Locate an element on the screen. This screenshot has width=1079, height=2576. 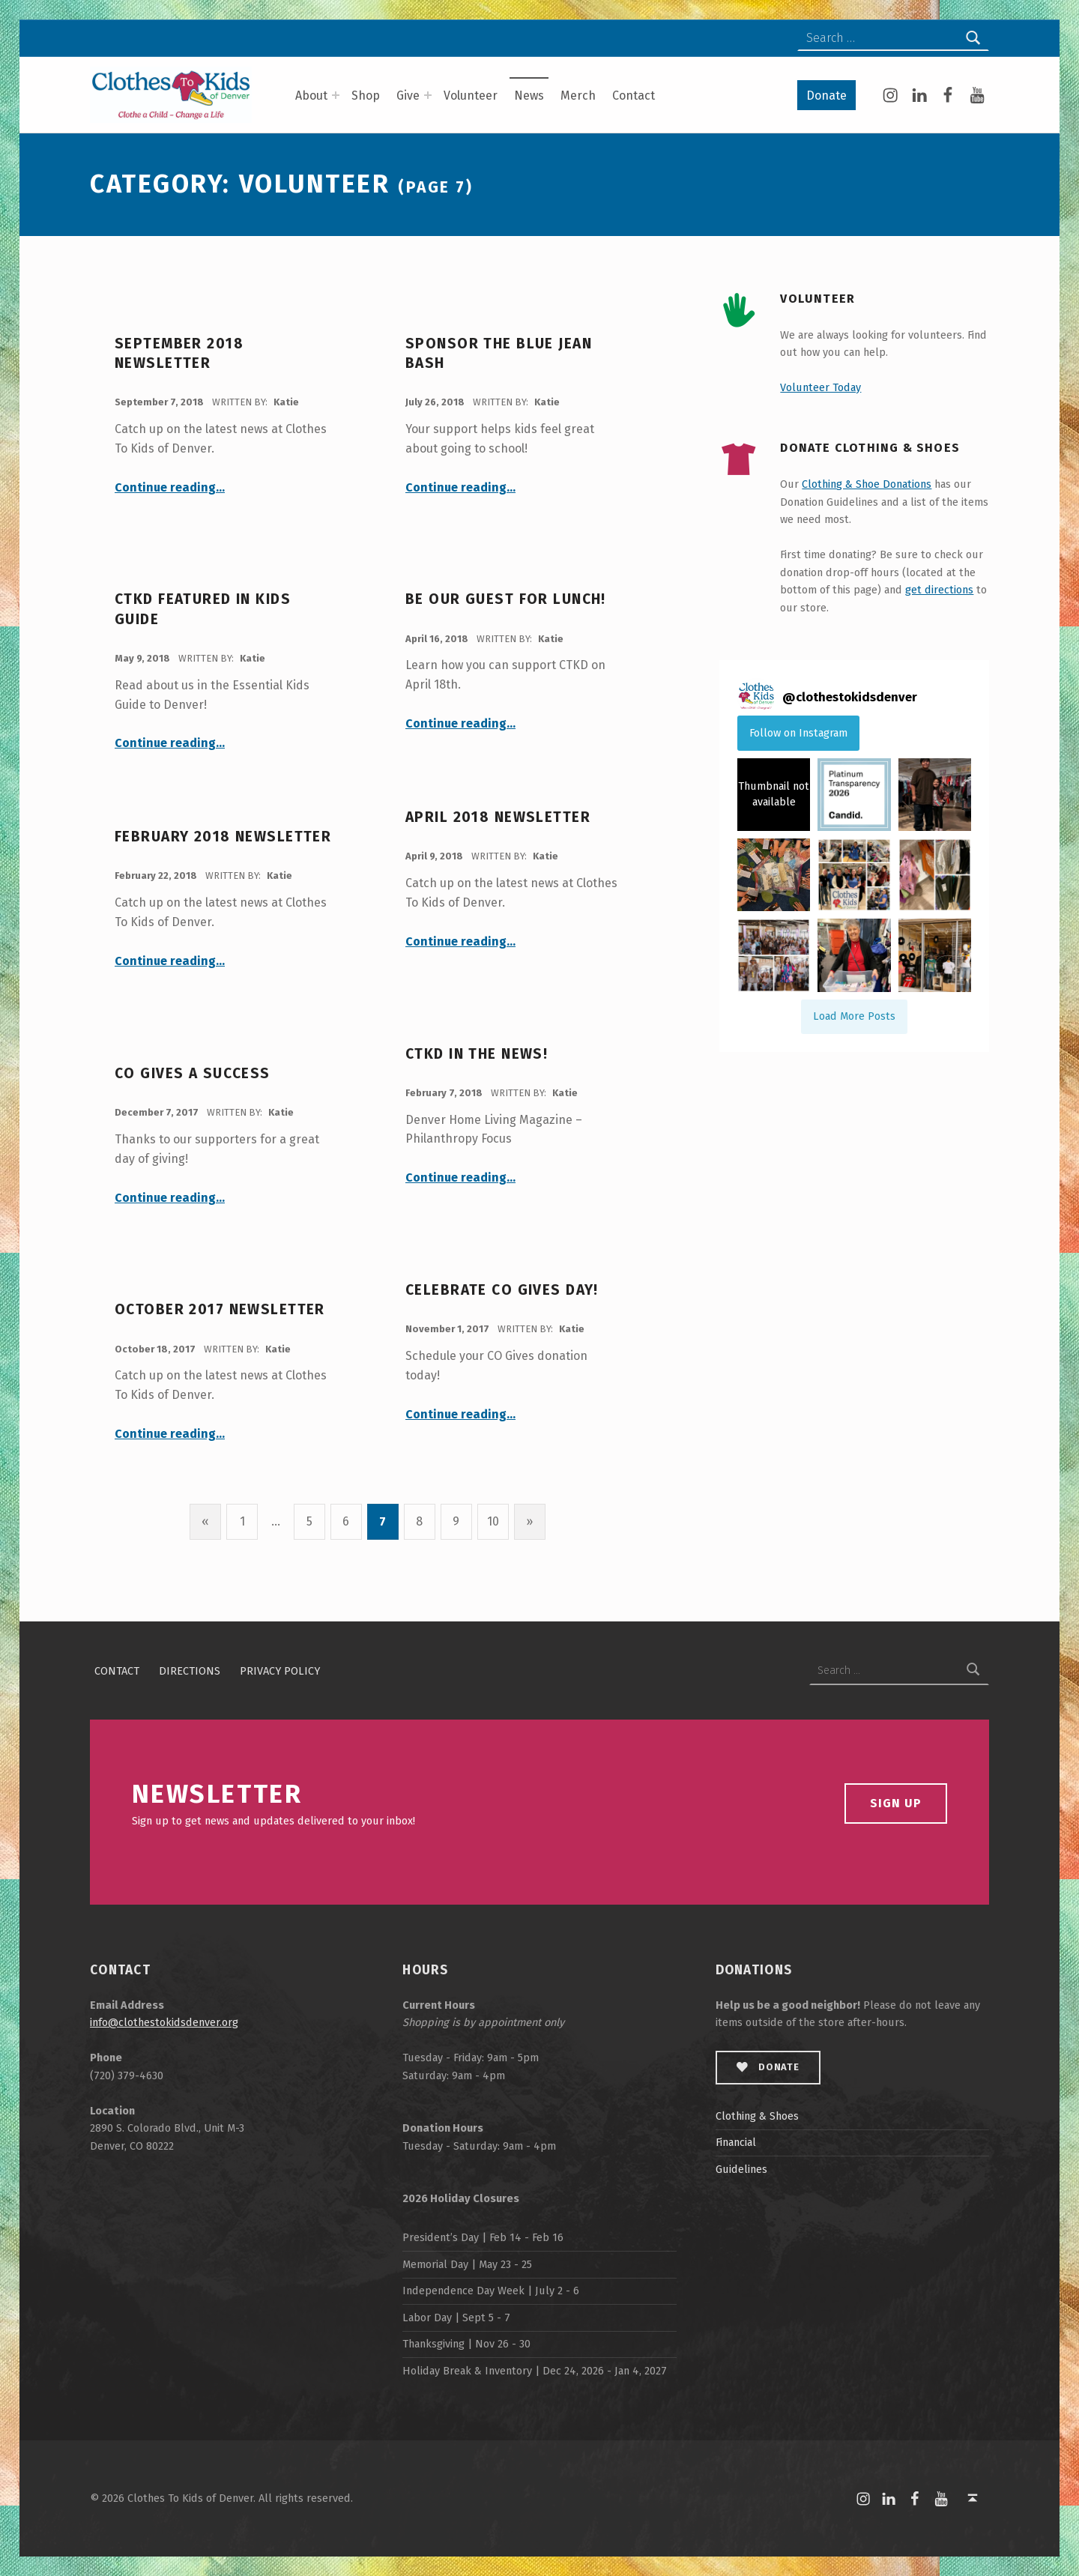
Guidelines is located at coordinates (741, 2169).